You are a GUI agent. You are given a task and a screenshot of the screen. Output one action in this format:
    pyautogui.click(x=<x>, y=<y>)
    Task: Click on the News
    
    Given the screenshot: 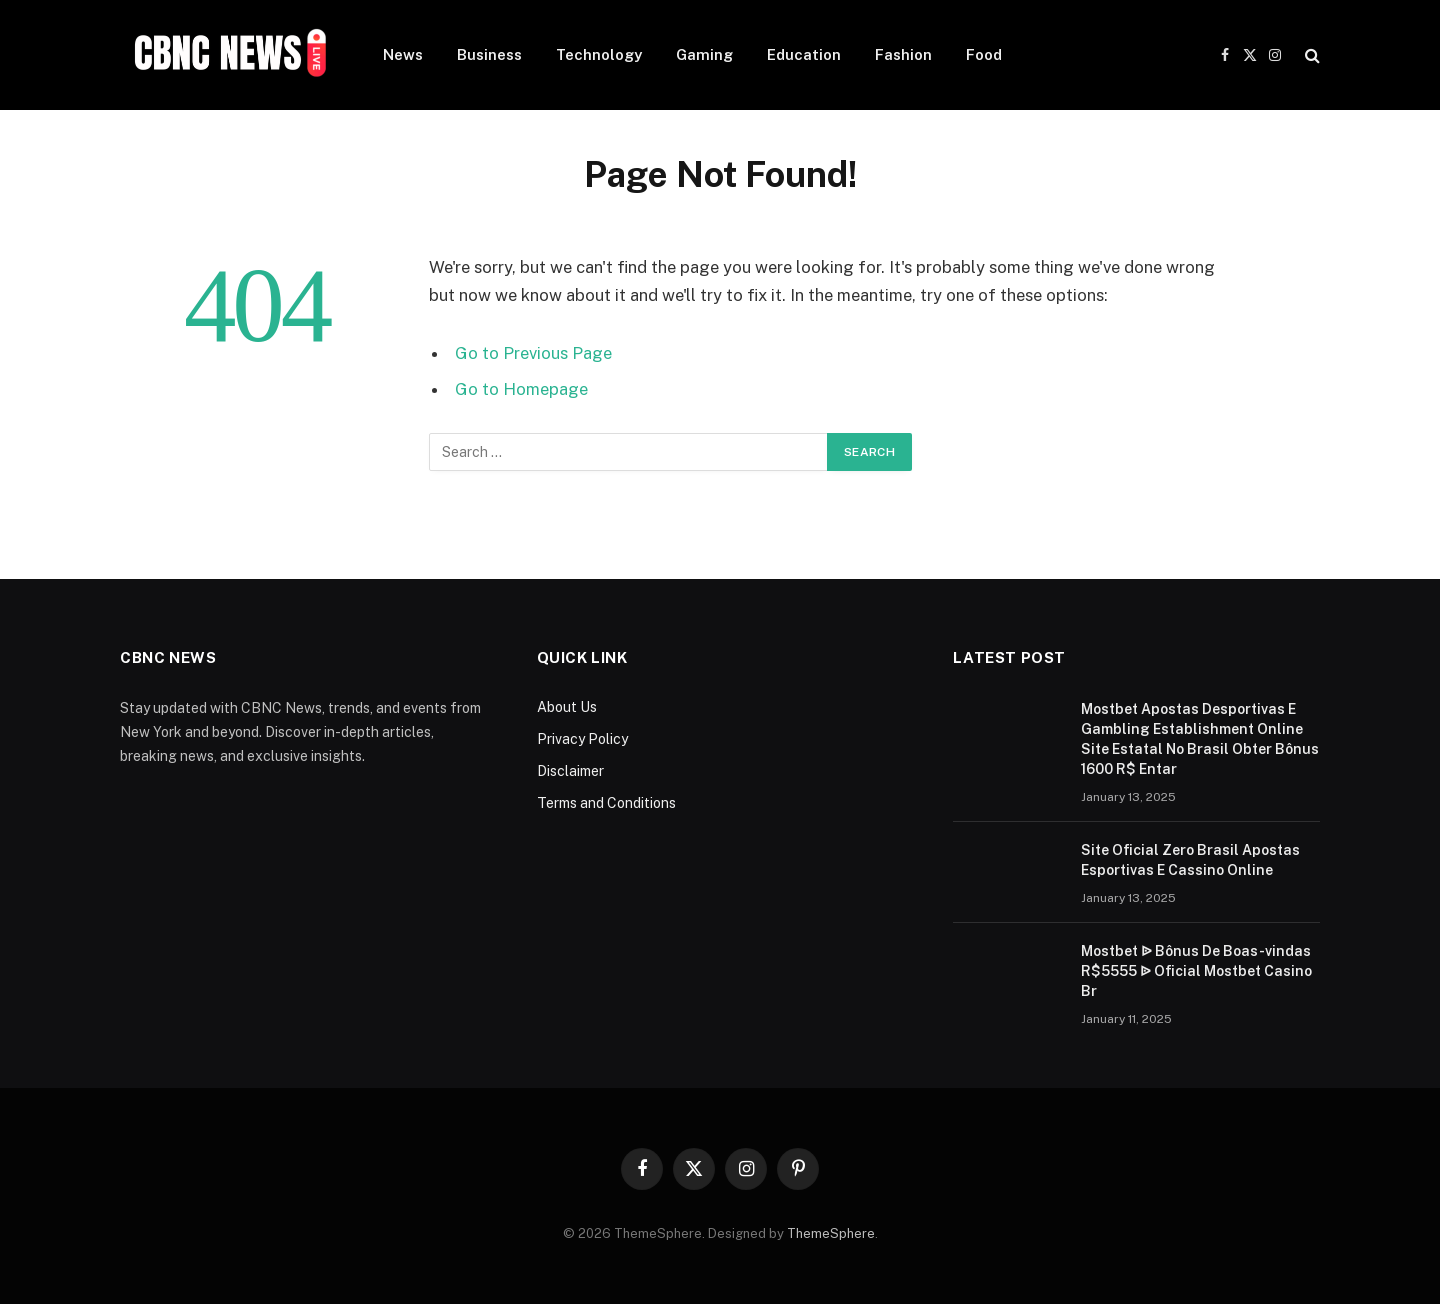 What is the action you would take?
    pyautogui.click(x=403, y=54)
    